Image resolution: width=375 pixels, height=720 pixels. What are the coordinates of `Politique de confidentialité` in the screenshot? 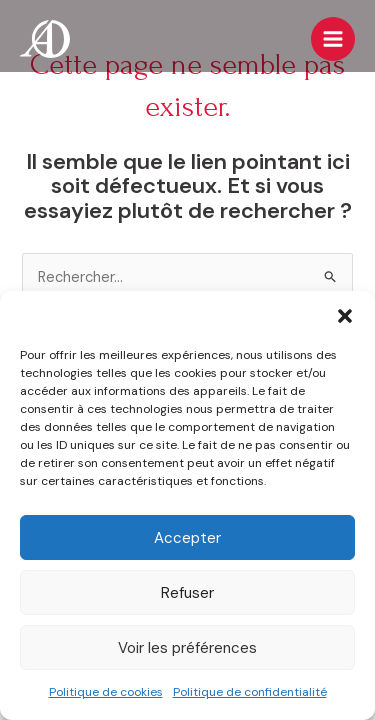 It's located at (250, 692).